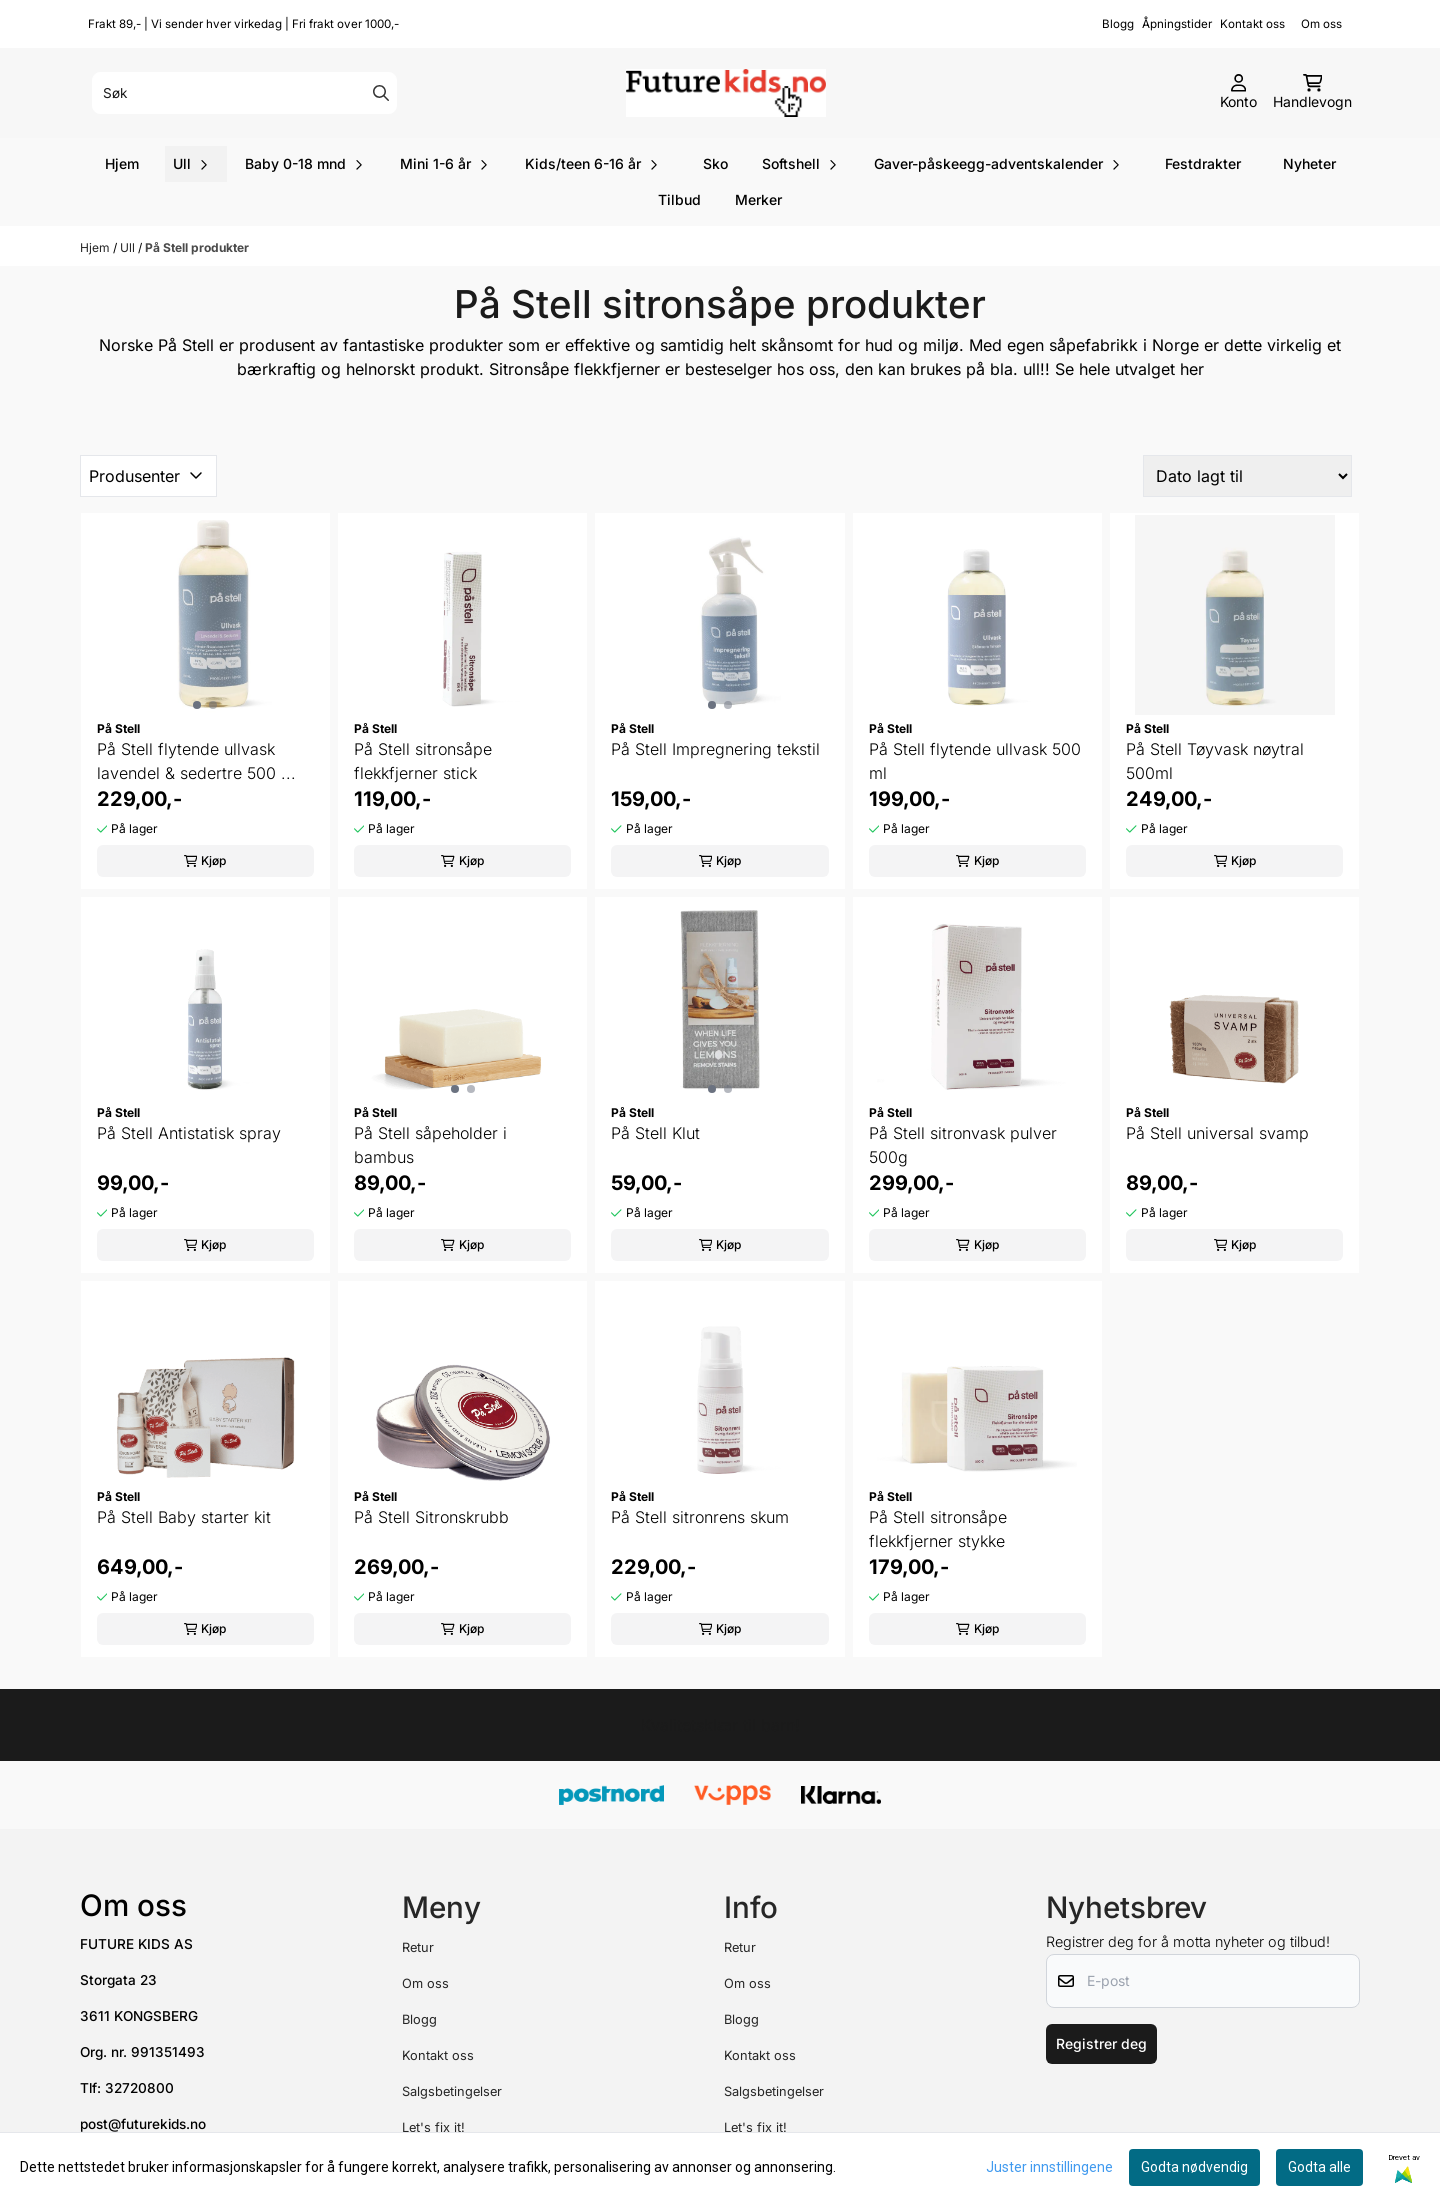 This screenshot has height=2202, width=1440. Describe the element at coordinates (433, 2127) in the screenshot. I see `Let's fix it!` at that location.